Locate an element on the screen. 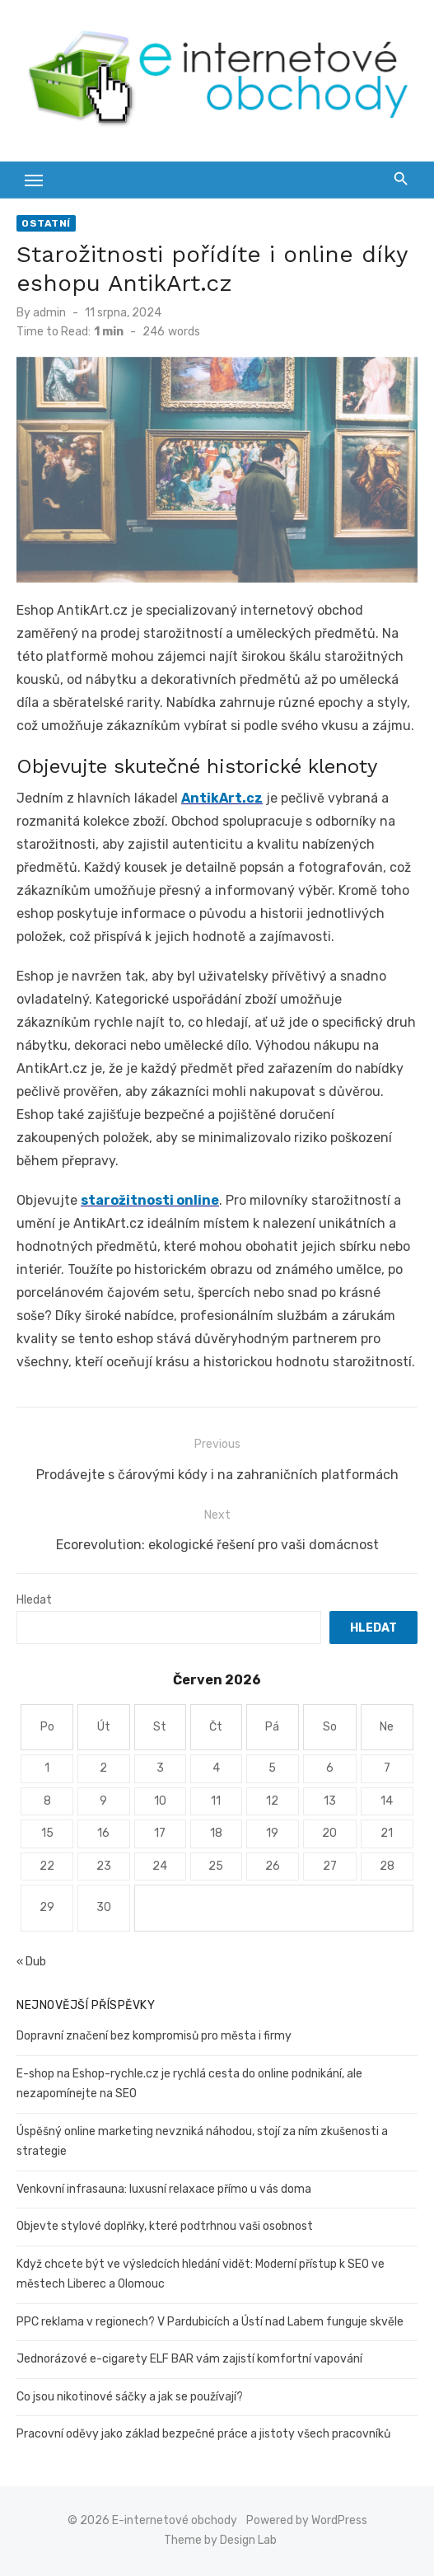  Co jsou nikotinové sáčky a jak se používají? is located at coordinates (129, 2397).